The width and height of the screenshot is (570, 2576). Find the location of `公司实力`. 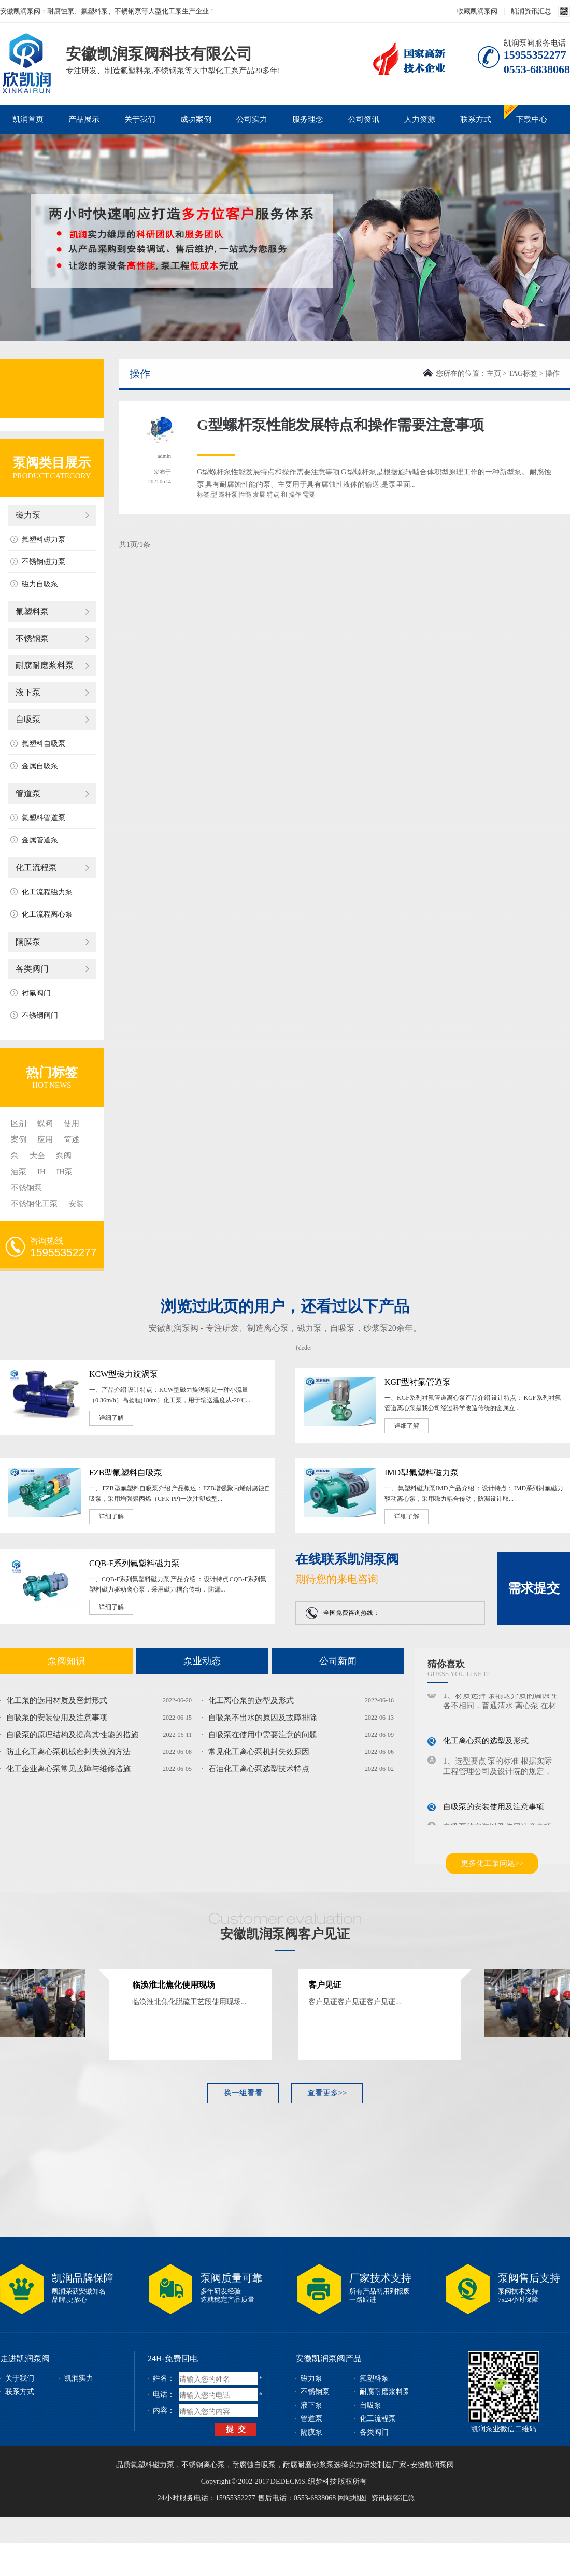

公司实力 is located at coordinates (251, 119).